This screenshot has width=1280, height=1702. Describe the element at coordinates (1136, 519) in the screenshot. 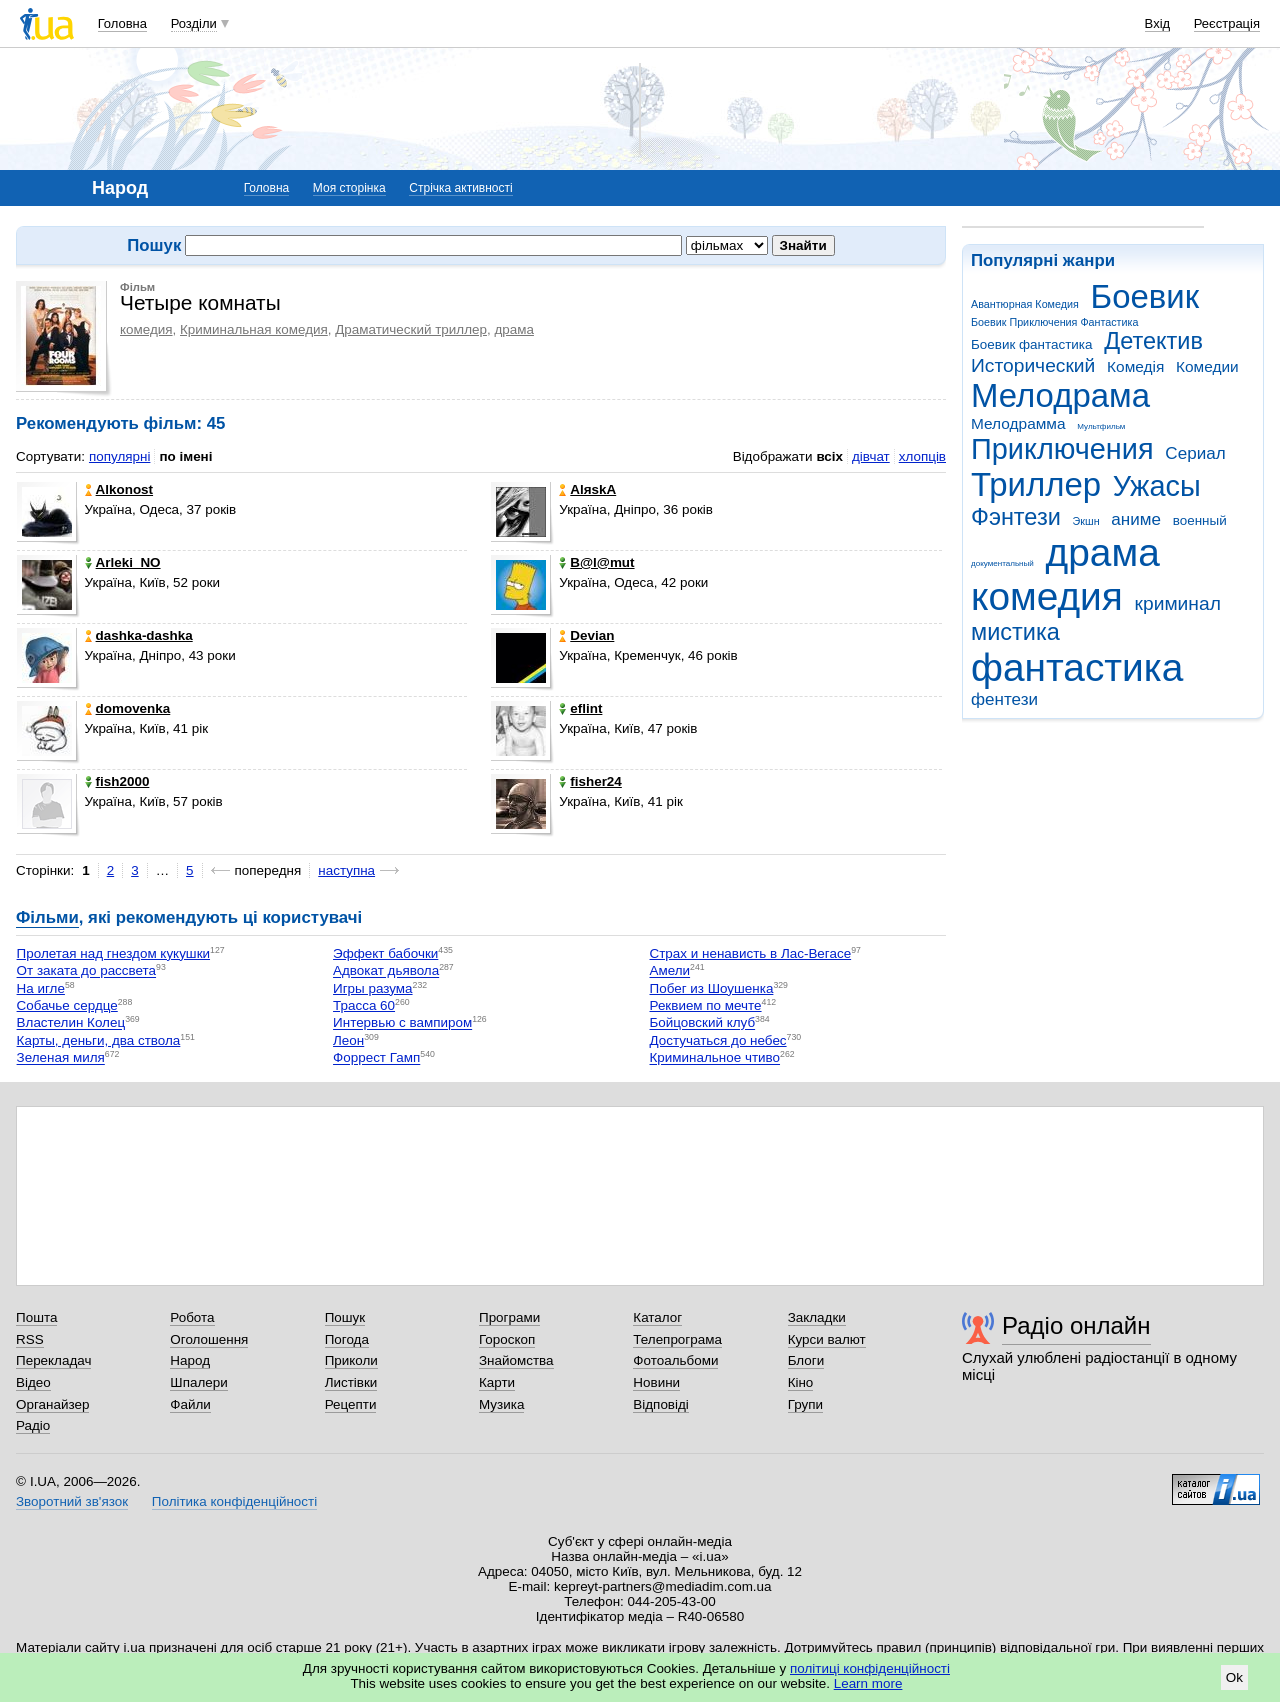

I see `аниме` at that location.